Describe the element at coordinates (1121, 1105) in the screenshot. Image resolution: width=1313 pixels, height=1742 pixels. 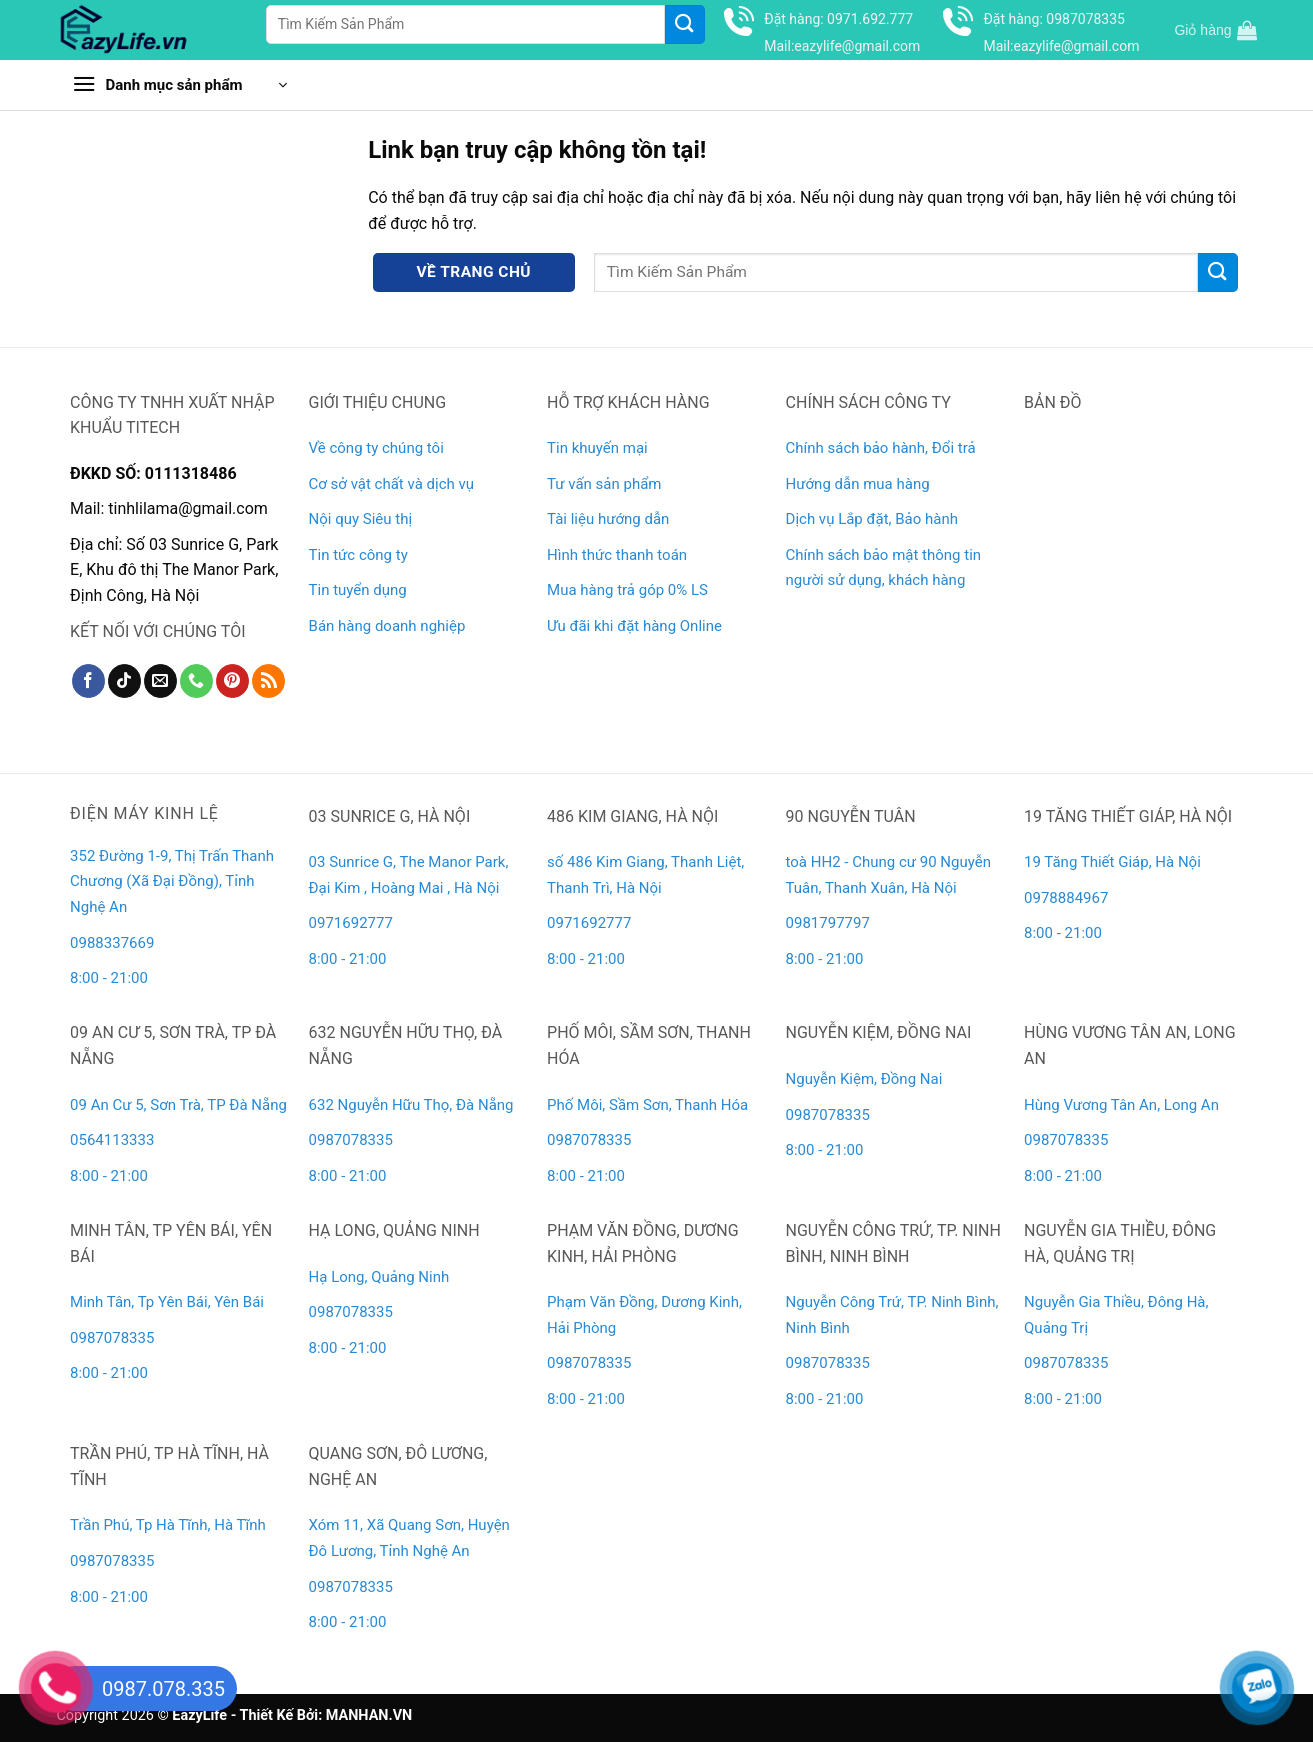
I see `Hùng Vương Tân An, Long An` at that location.